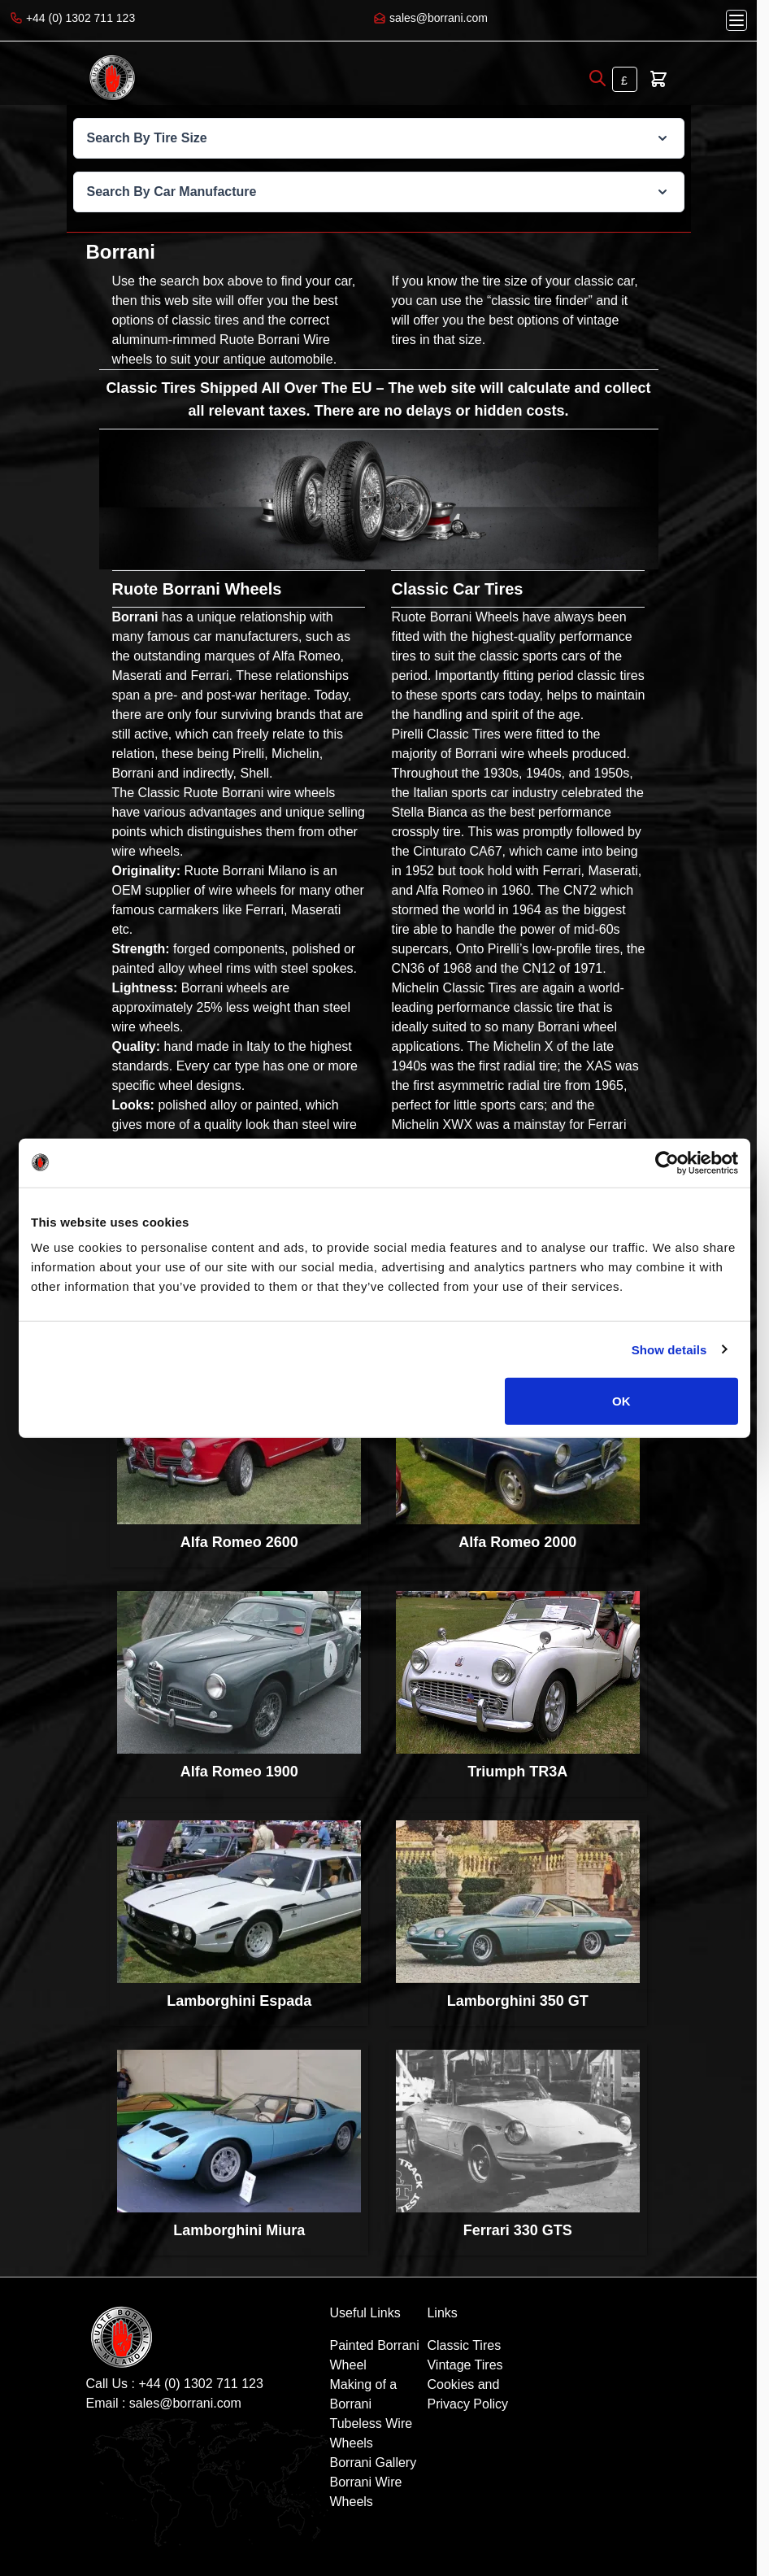 The height and width of the screenshot is (2576, 769). What do you see at coordinates (624, 79) in the screenshot?
I see `[Currency: British Pound]` at bounding box center [624, 79].